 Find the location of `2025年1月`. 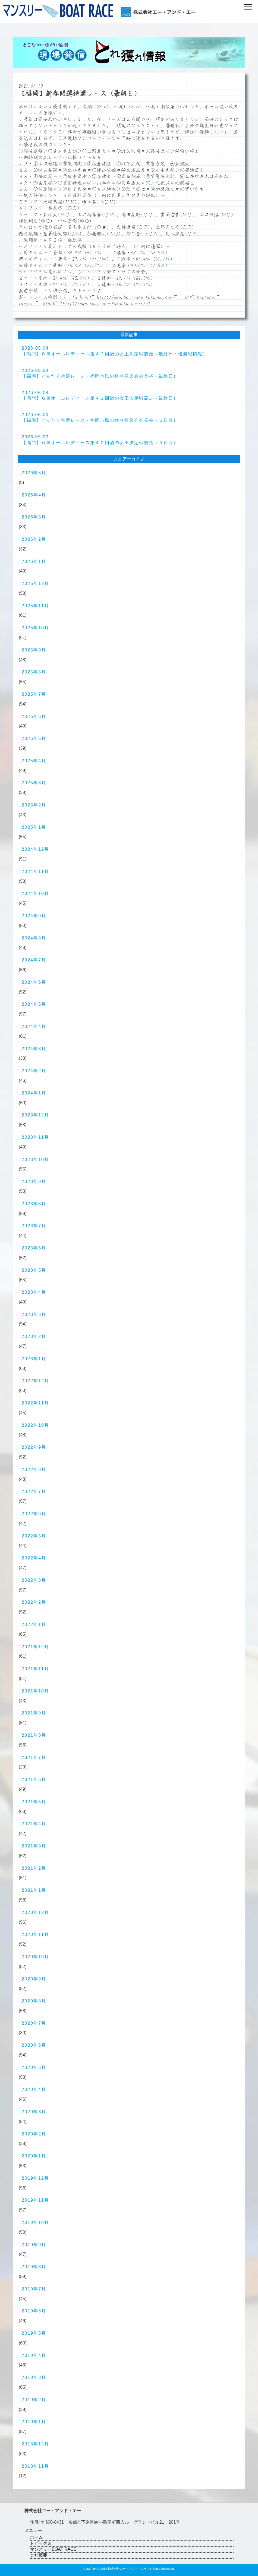

2025年1月 is located at coordinates (34, 827).